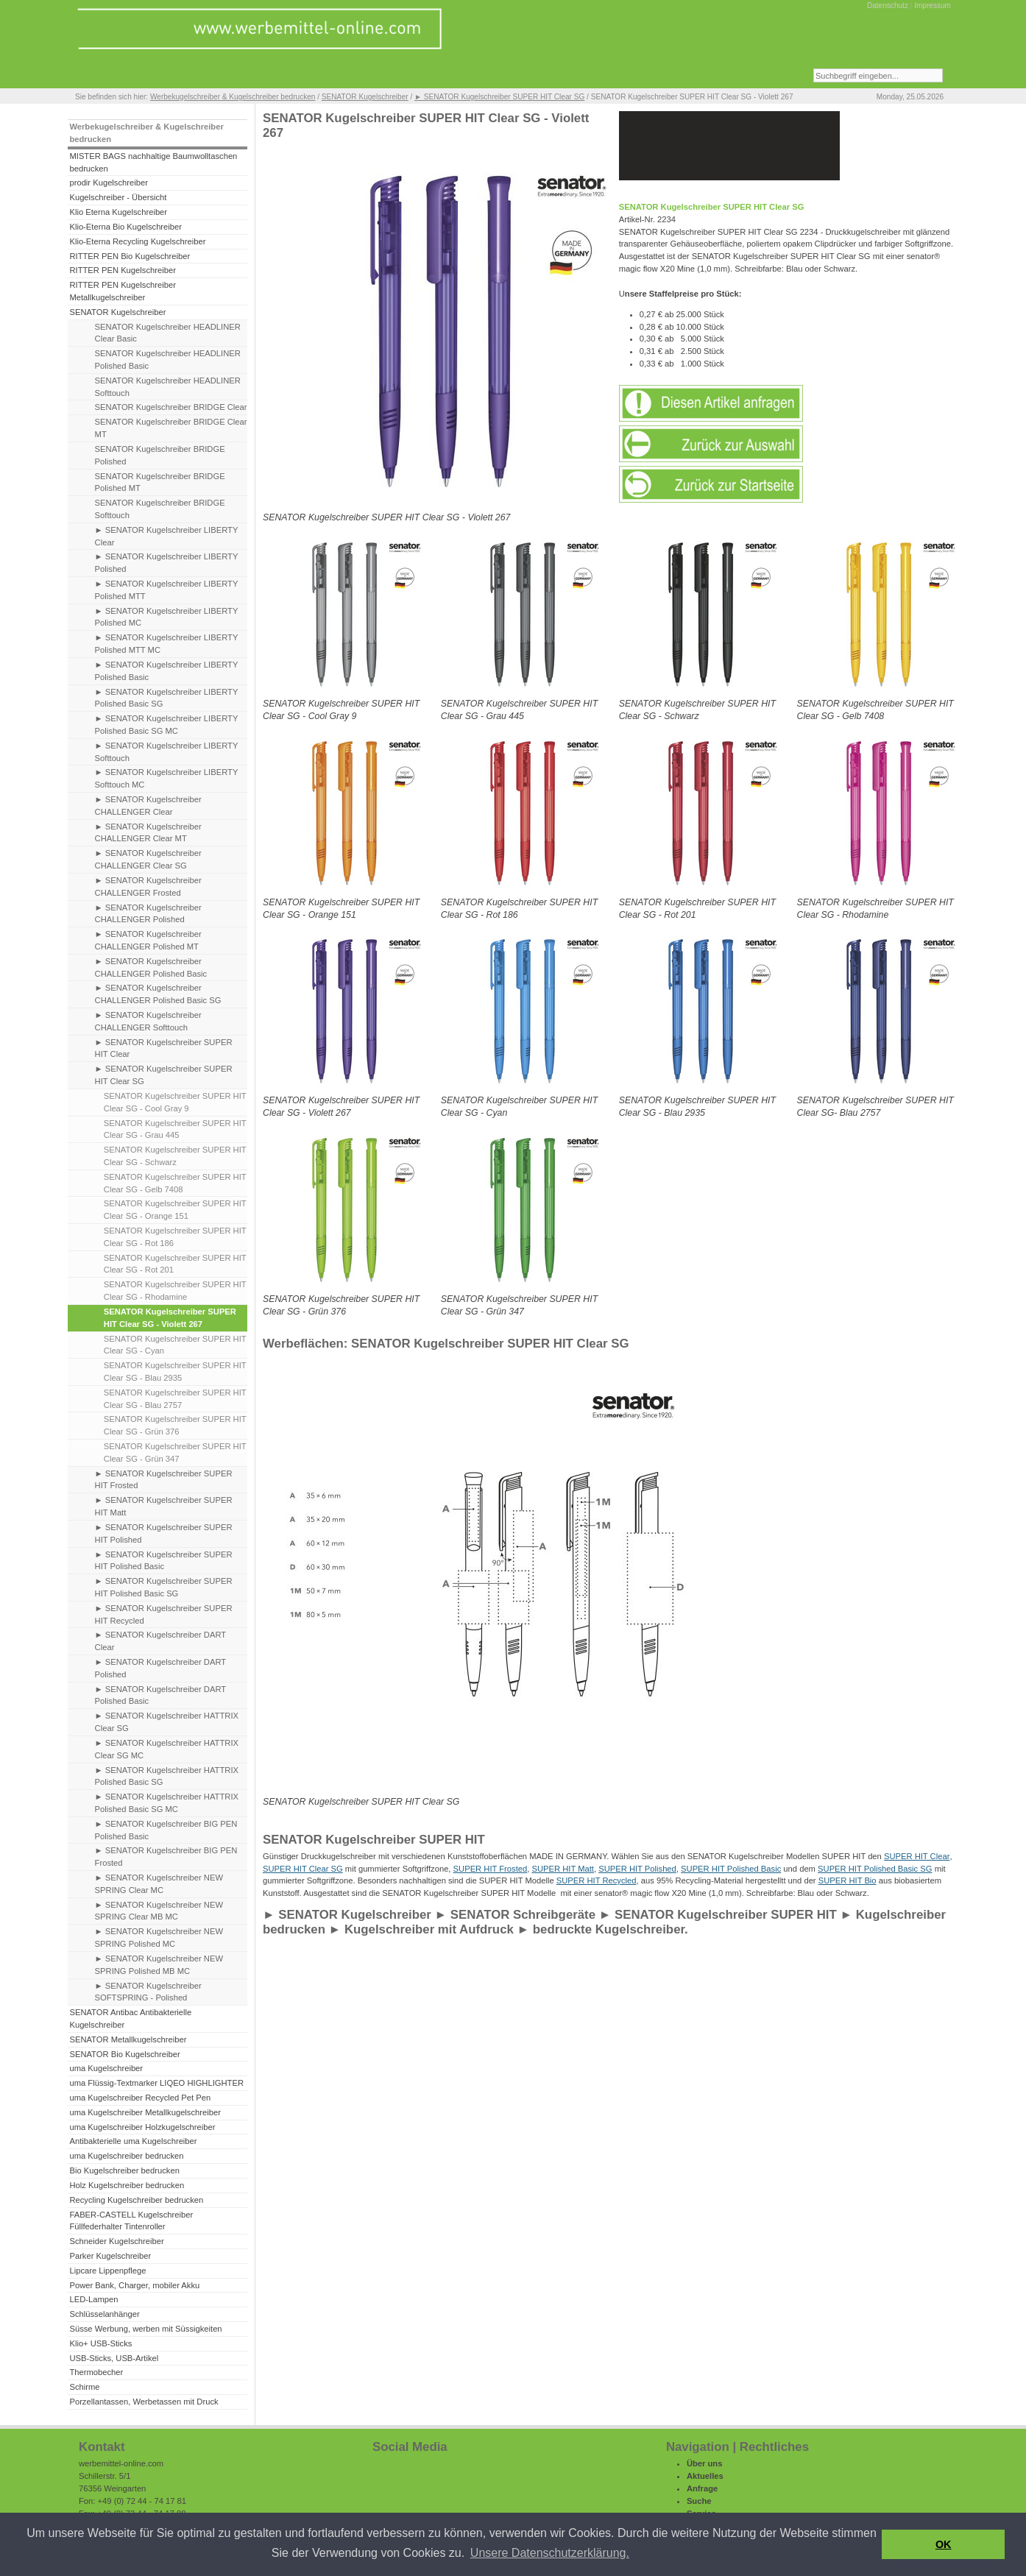 The width and height of the screenshot is (1026, 2576). I want to click on Thermobecher, so click(96, 2372).